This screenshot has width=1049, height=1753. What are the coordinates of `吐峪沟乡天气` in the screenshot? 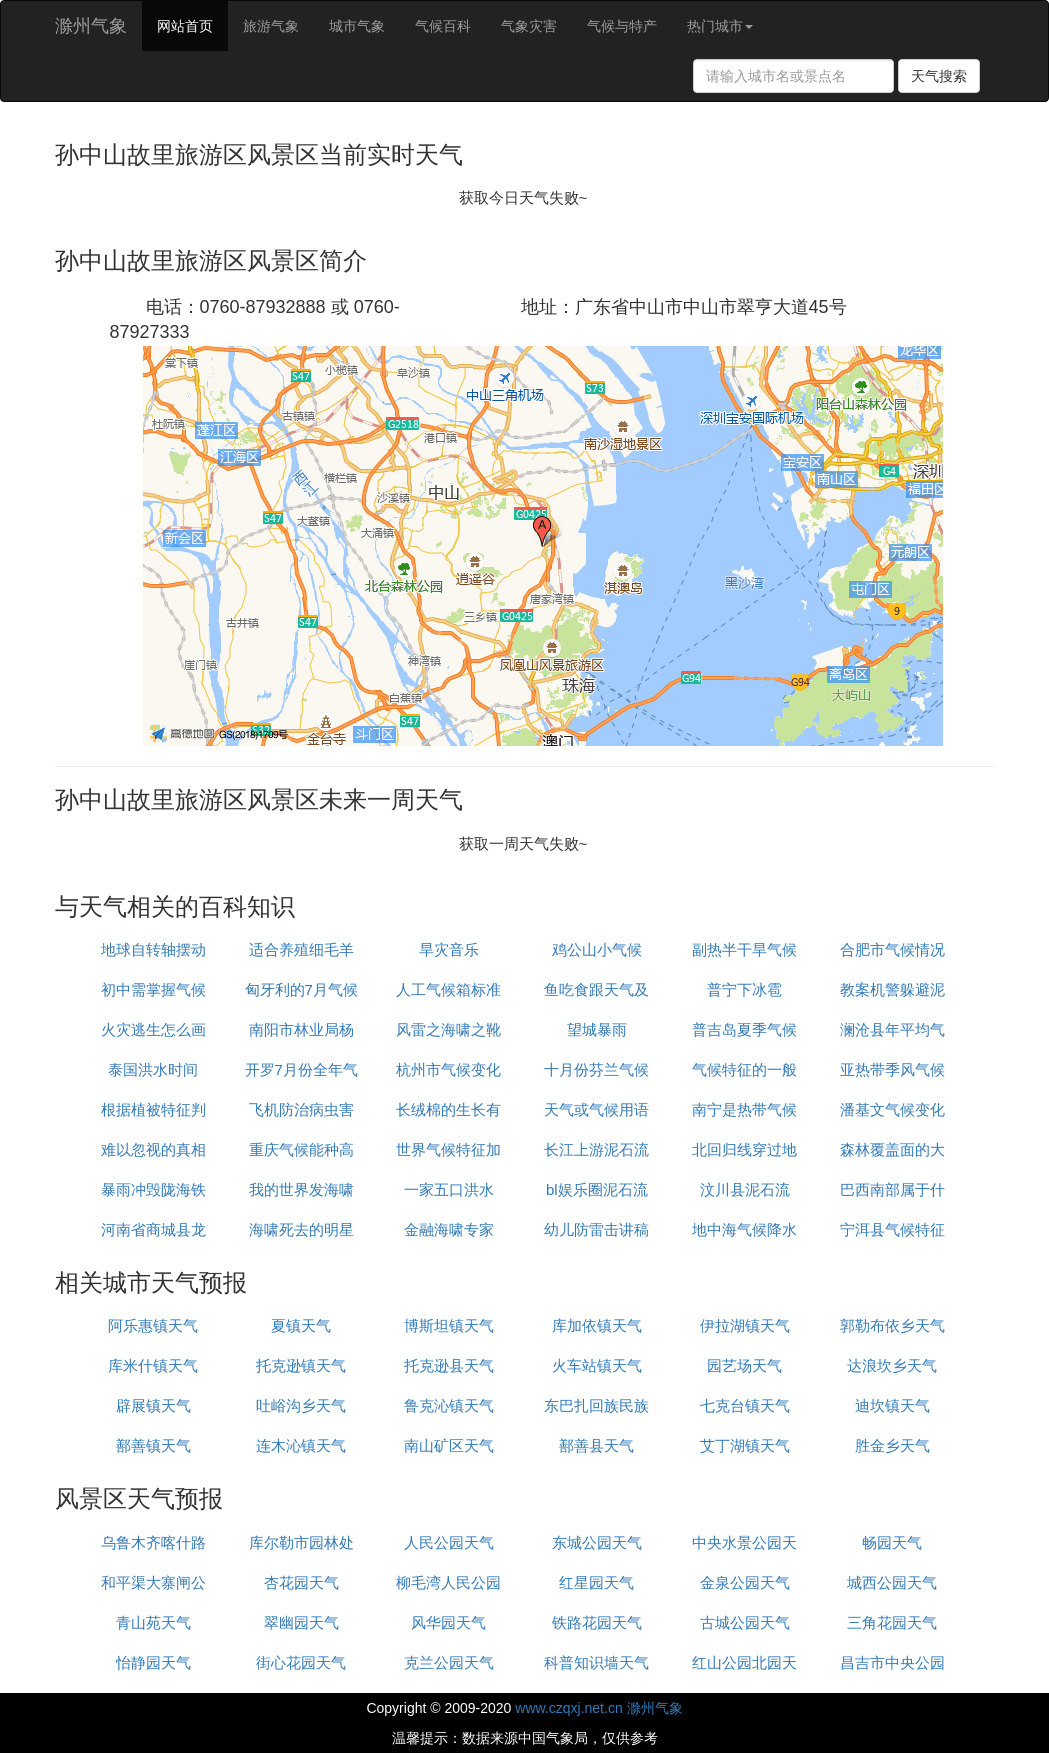 It's located at (301, 1405).